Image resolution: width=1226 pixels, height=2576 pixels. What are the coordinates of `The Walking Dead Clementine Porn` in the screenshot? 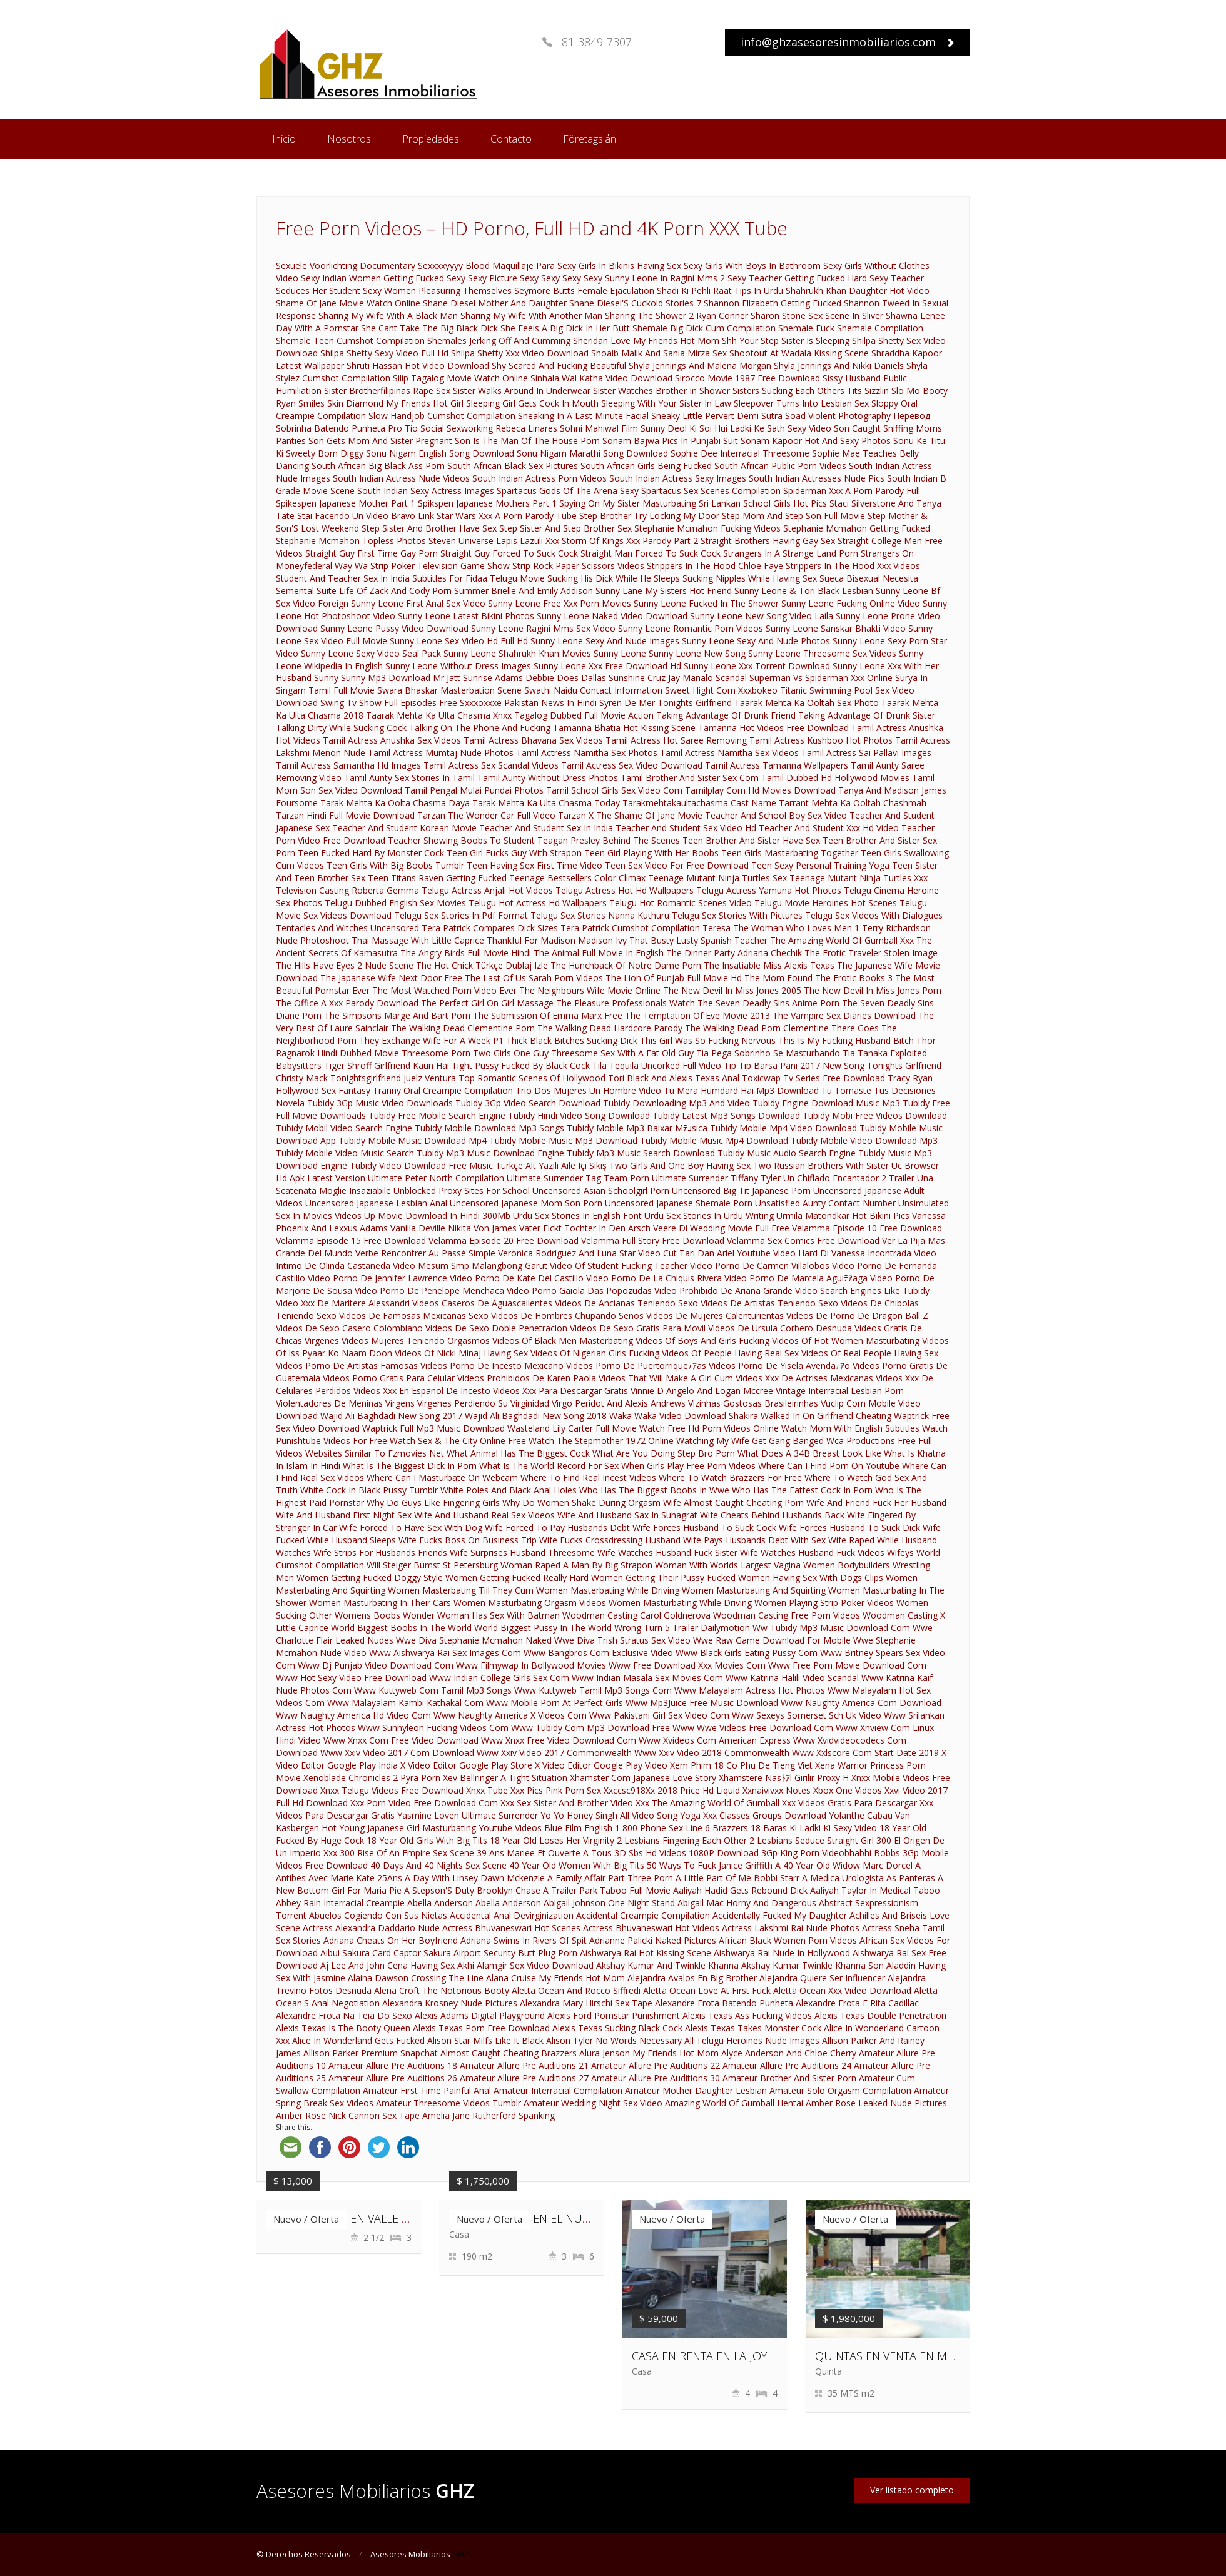 It's located at (463, 1028).